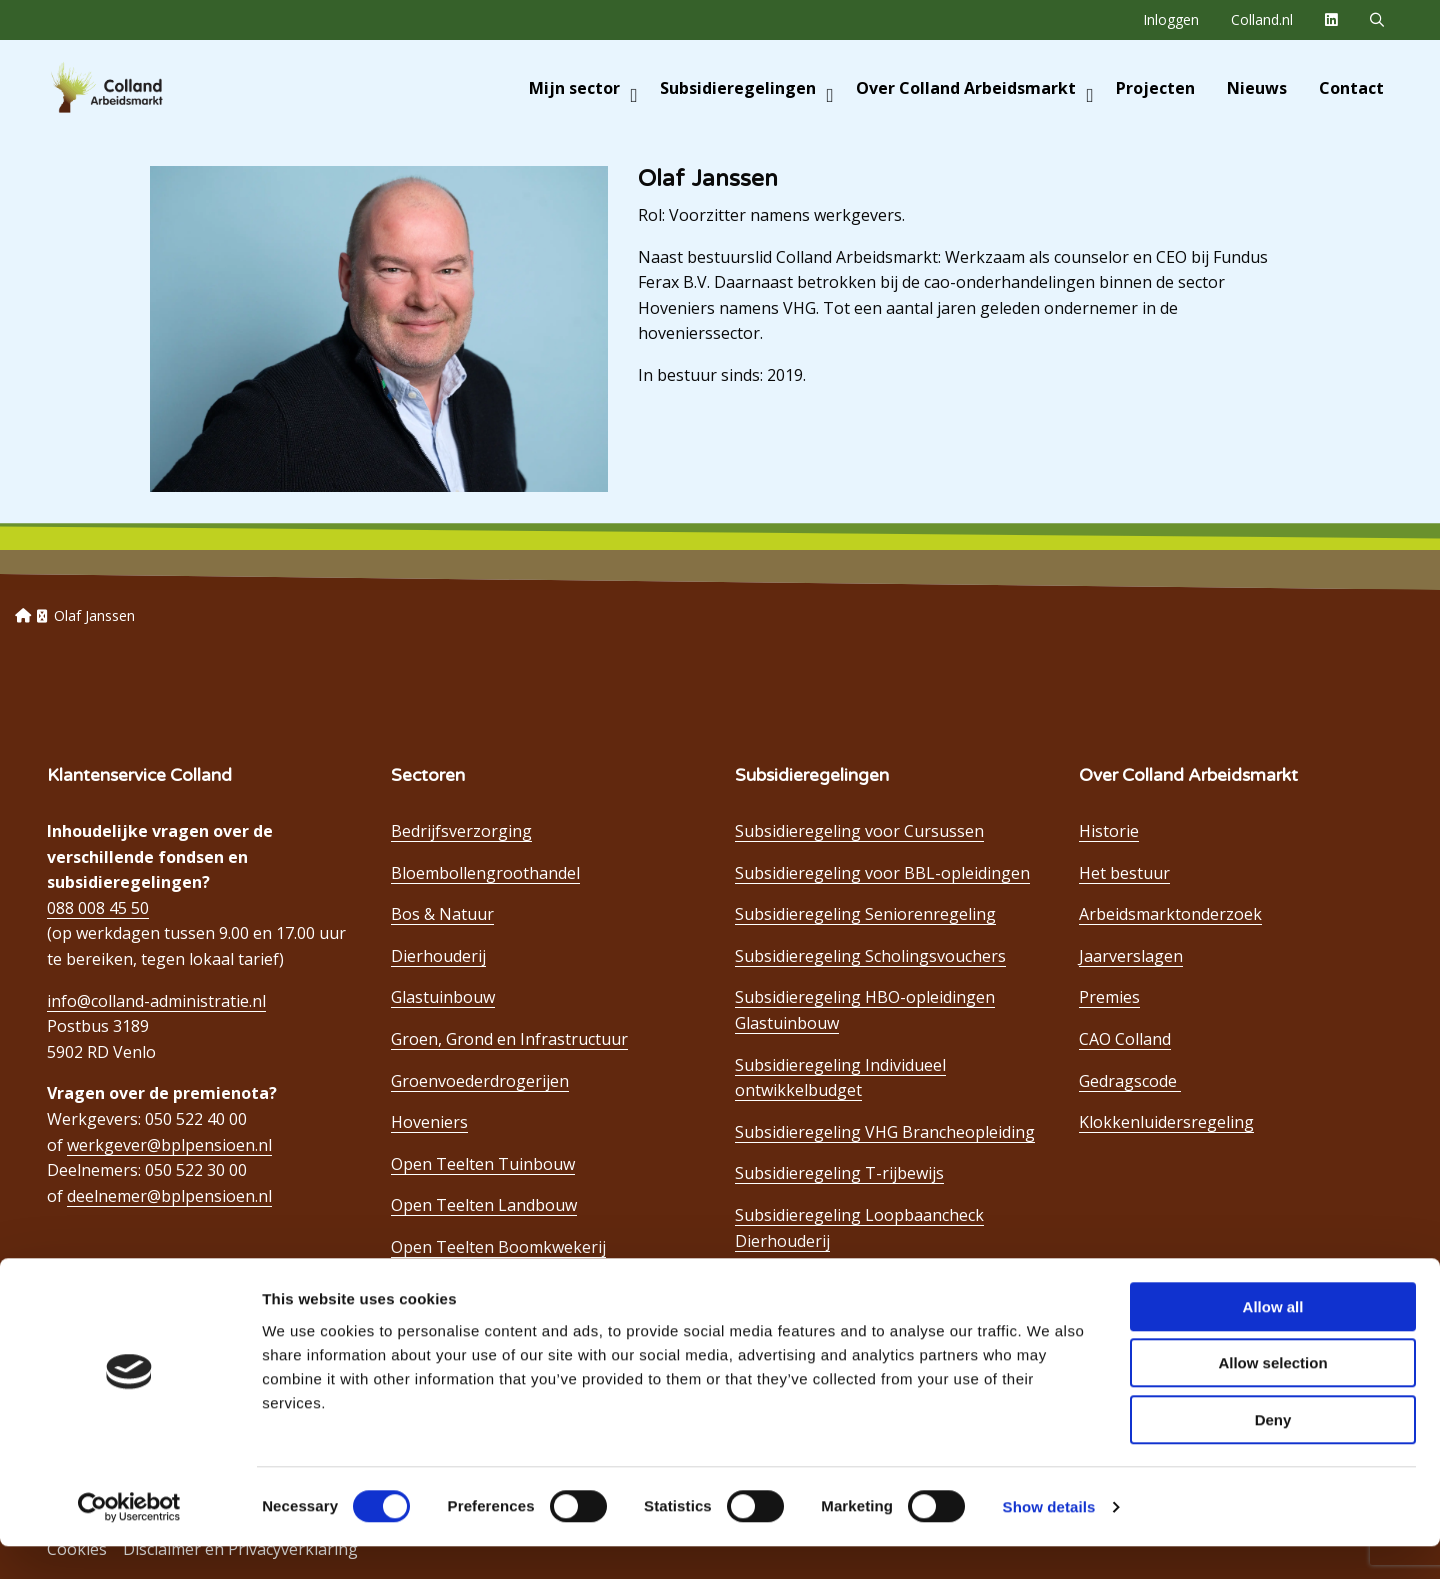  Describe the element at coordinates (583, 88) in the screenshot. I see `Mijn sector` at that location.